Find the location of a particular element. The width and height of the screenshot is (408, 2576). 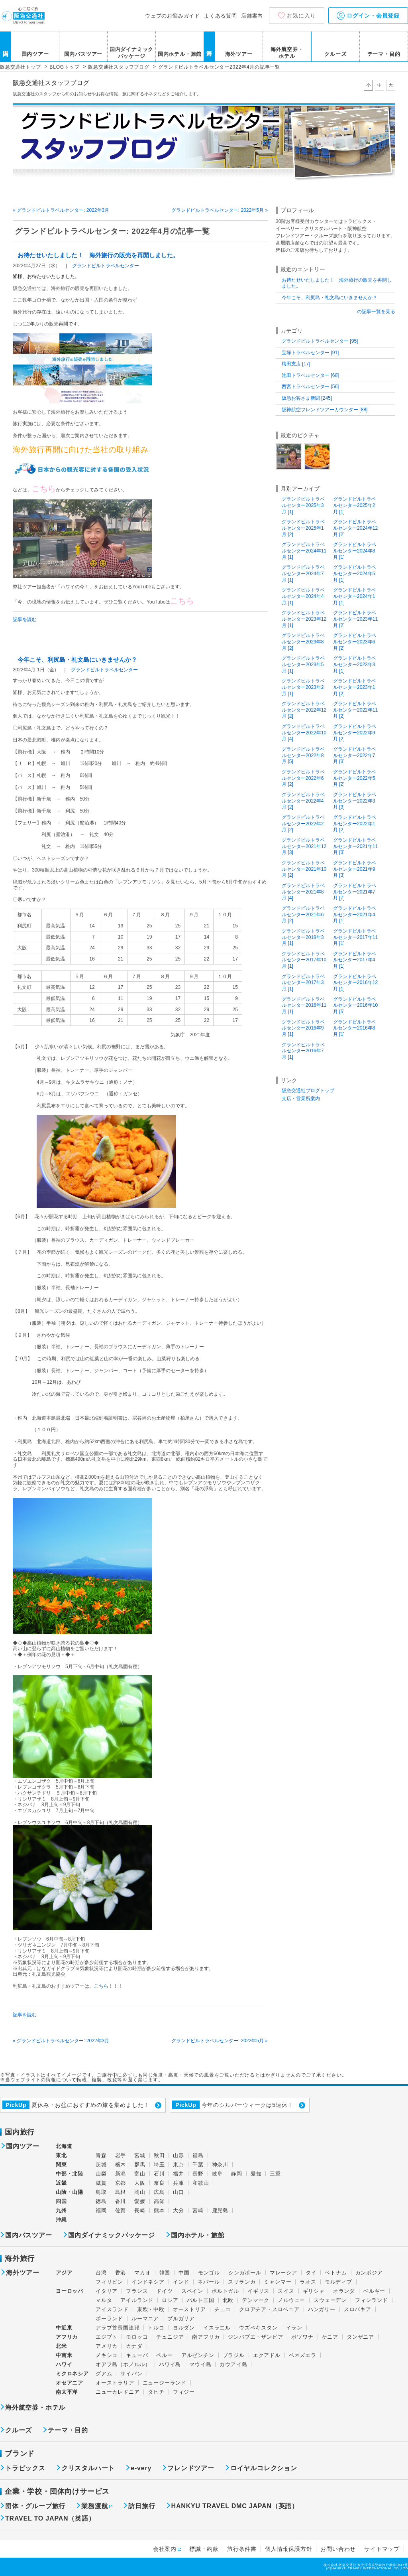

栃木 is located at coordinates (120, 2164).